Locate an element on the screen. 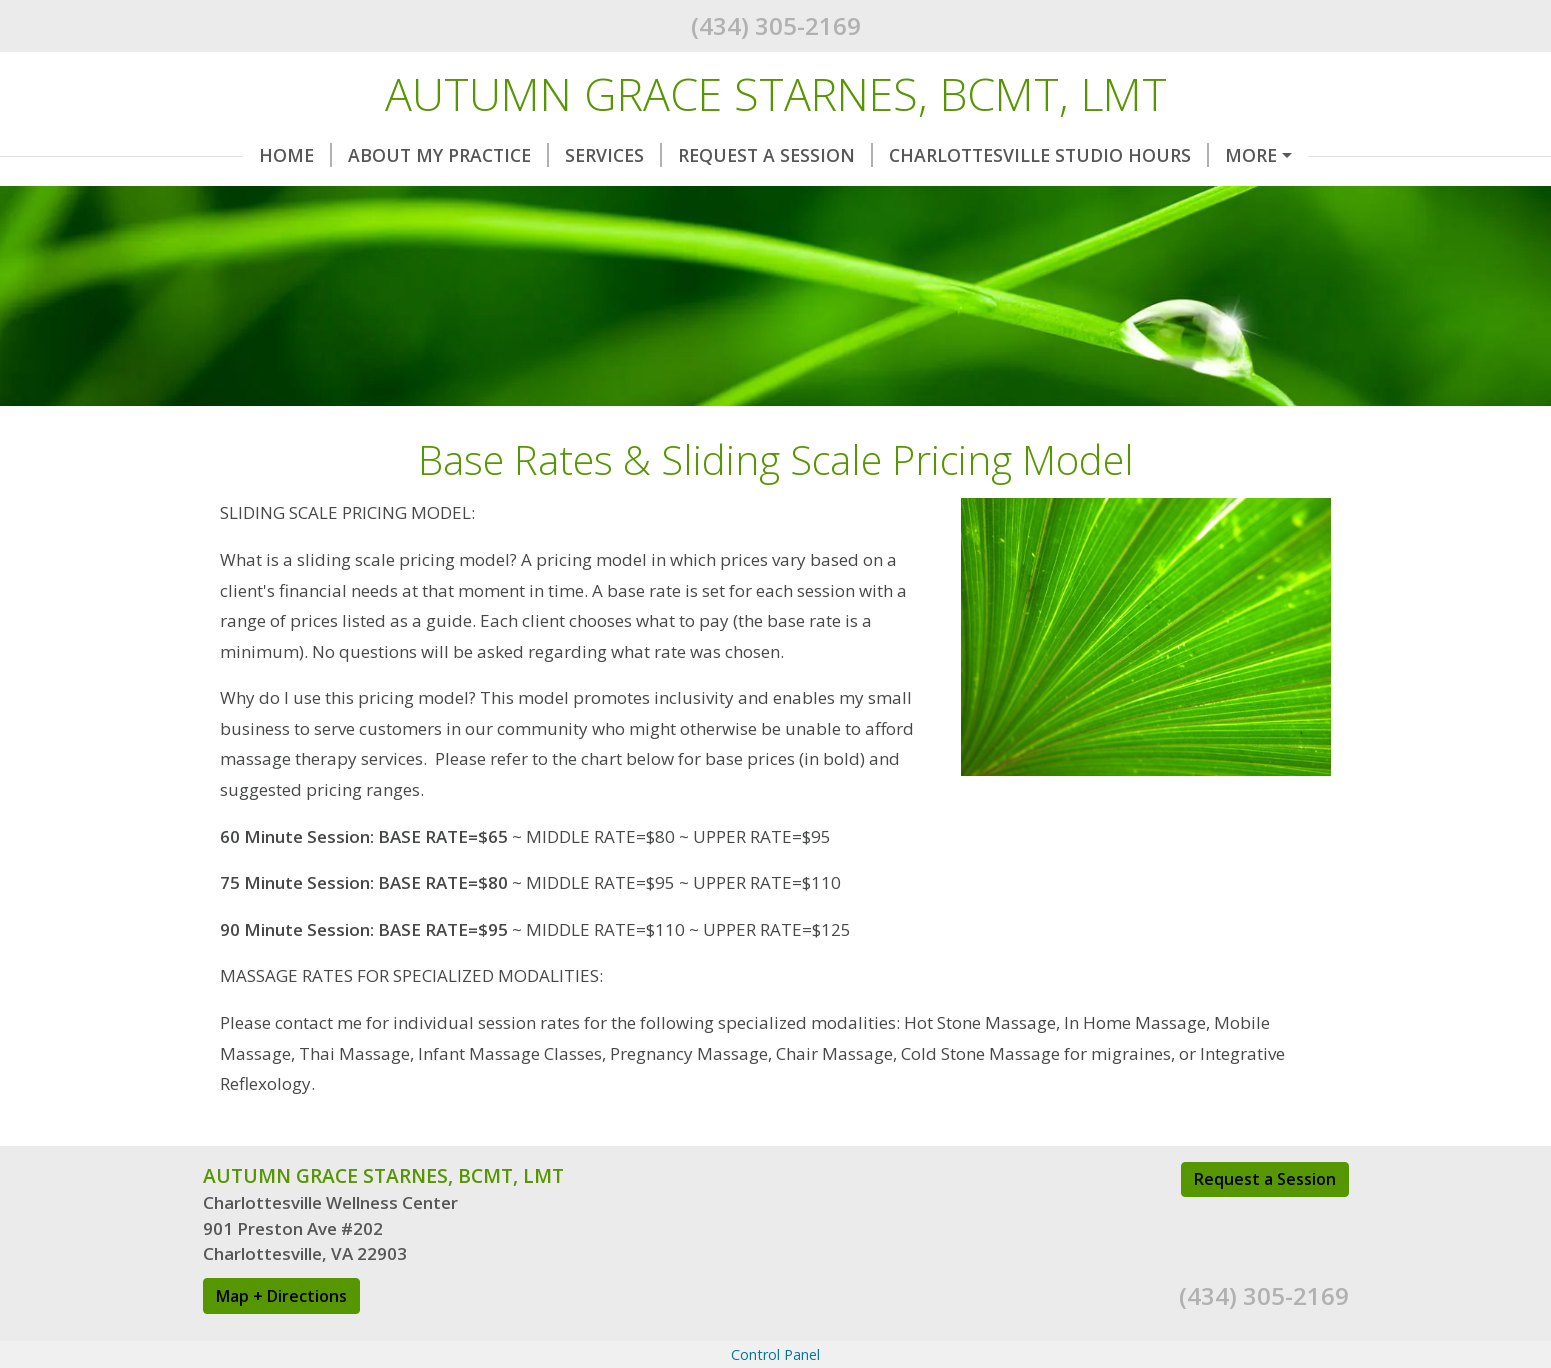 Image resolution: width=1551 pixels, height=1368 pixels. Wellness Providers & Local Resources is located at coordinates (409, 240).